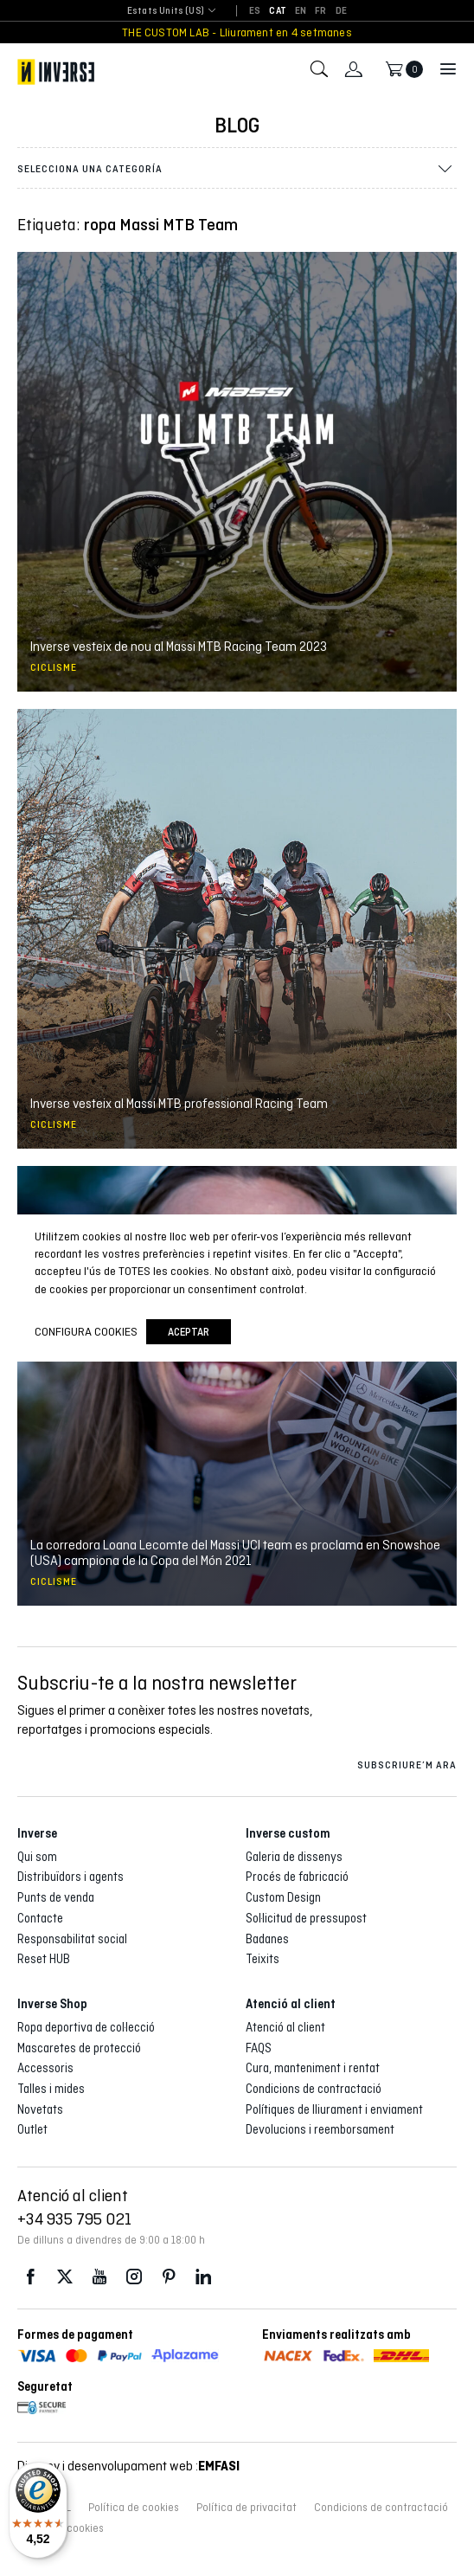  Describe the element at coordinates (40, 2109) in the screenshot. I see `Novetats` at that location.